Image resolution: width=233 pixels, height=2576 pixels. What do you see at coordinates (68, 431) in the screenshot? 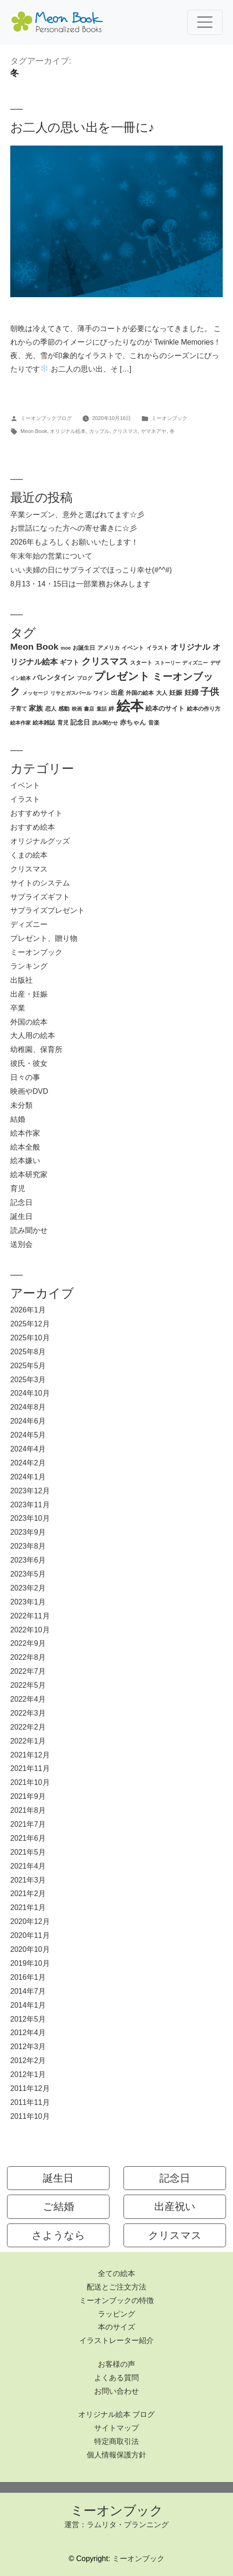
I see `オリジナル絵本` at bounding box center [68, 431].